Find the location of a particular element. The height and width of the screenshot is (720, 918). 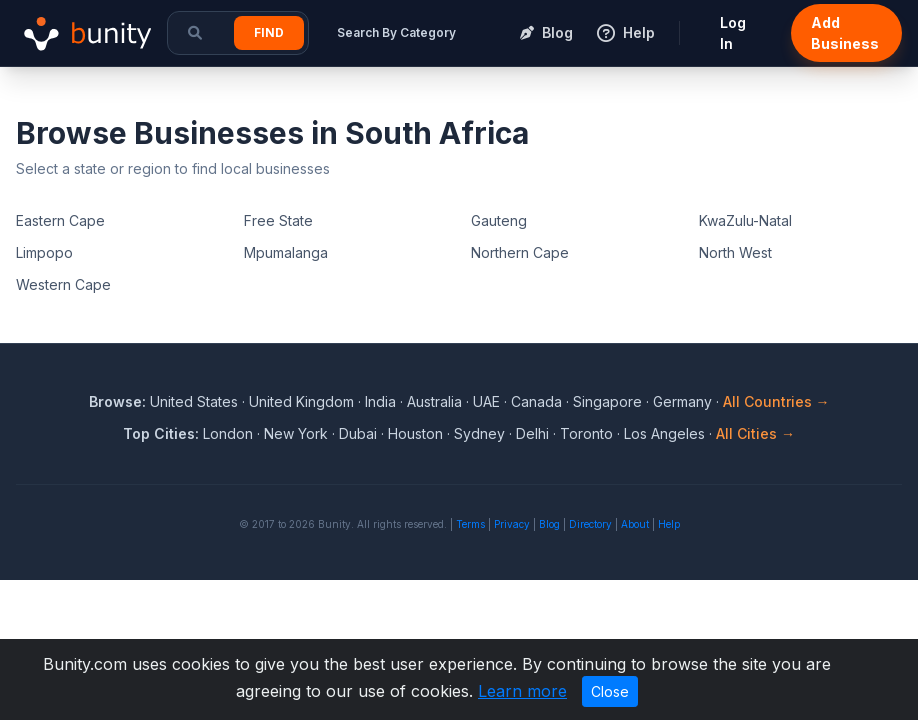

UAE is located at coordinates (486, 401).